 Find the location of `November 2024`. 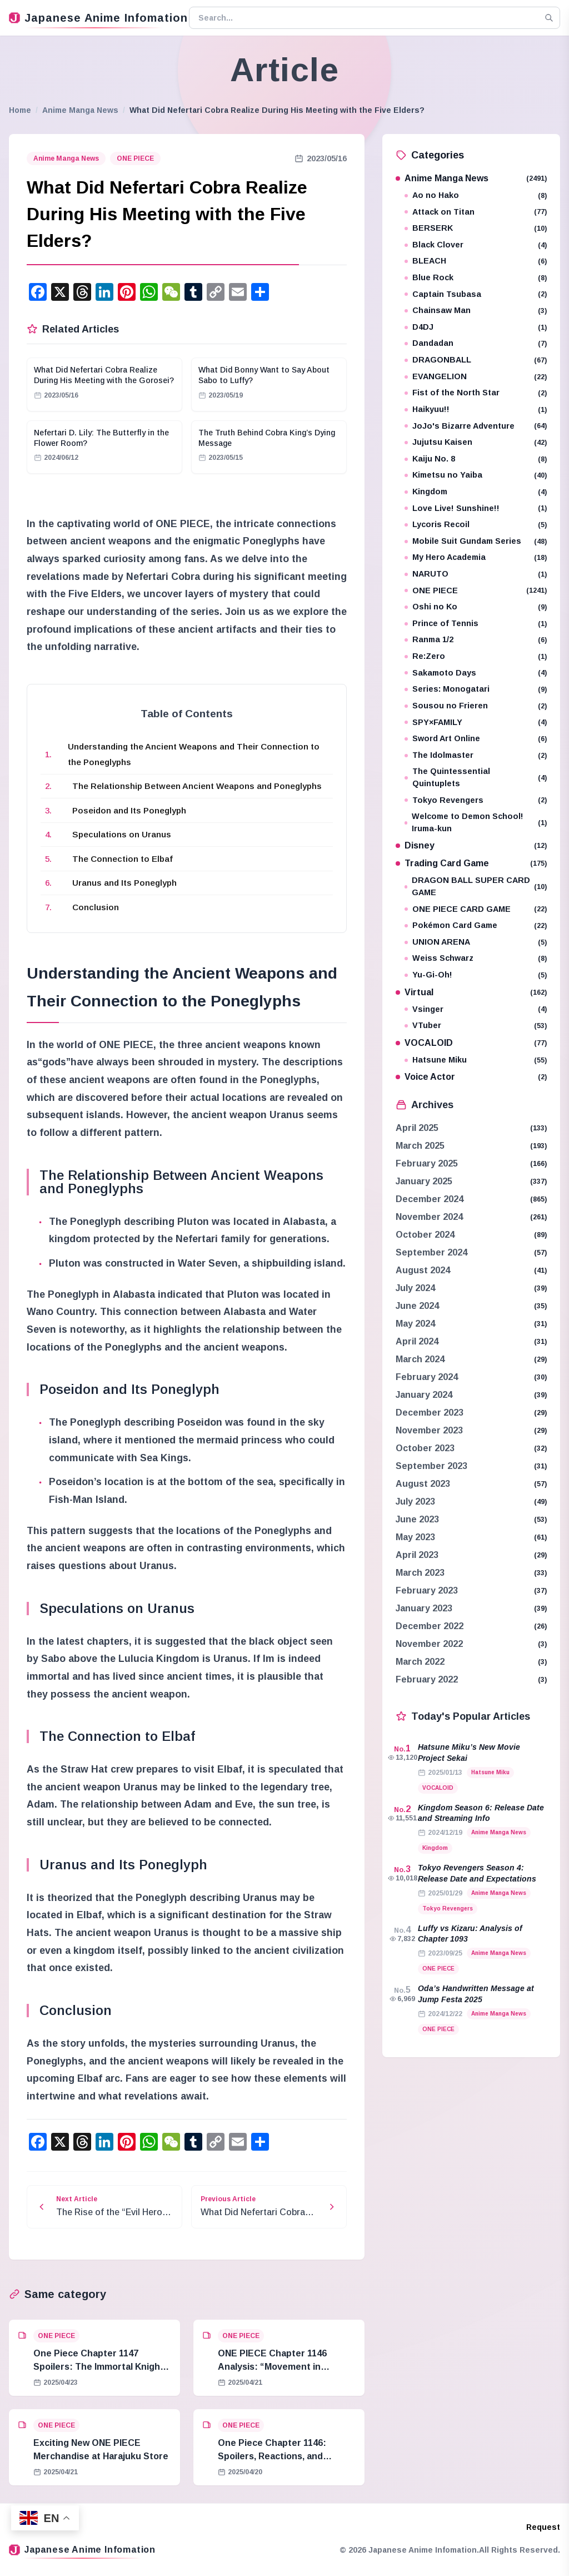

November 2024 is located at coordinates (429, 1217).